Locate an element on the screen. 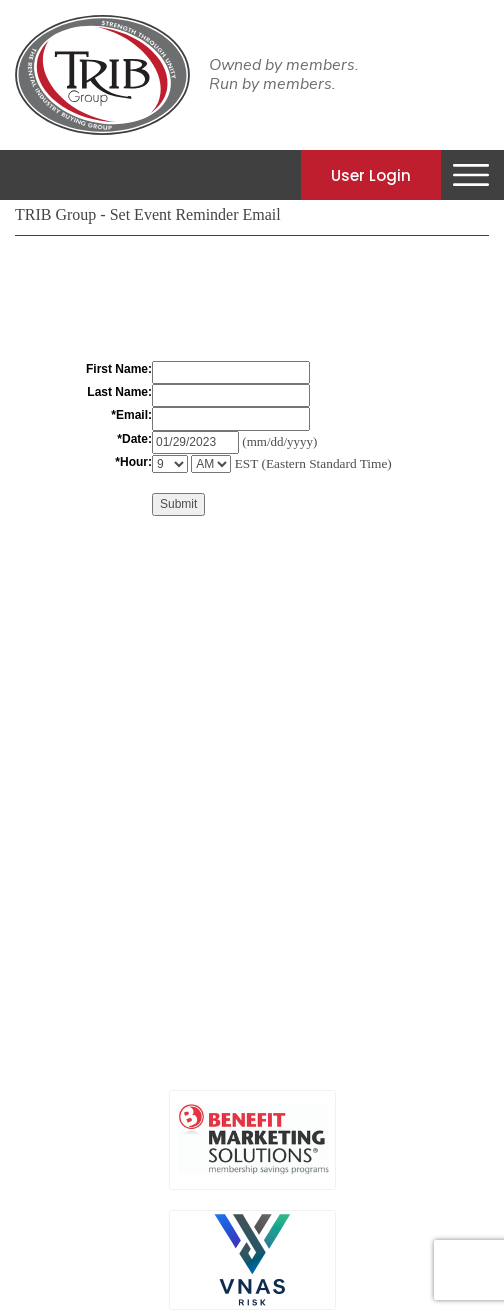 The width and height of the screenshot is (504, 1314). User Login is located at coordinates (371, 174).